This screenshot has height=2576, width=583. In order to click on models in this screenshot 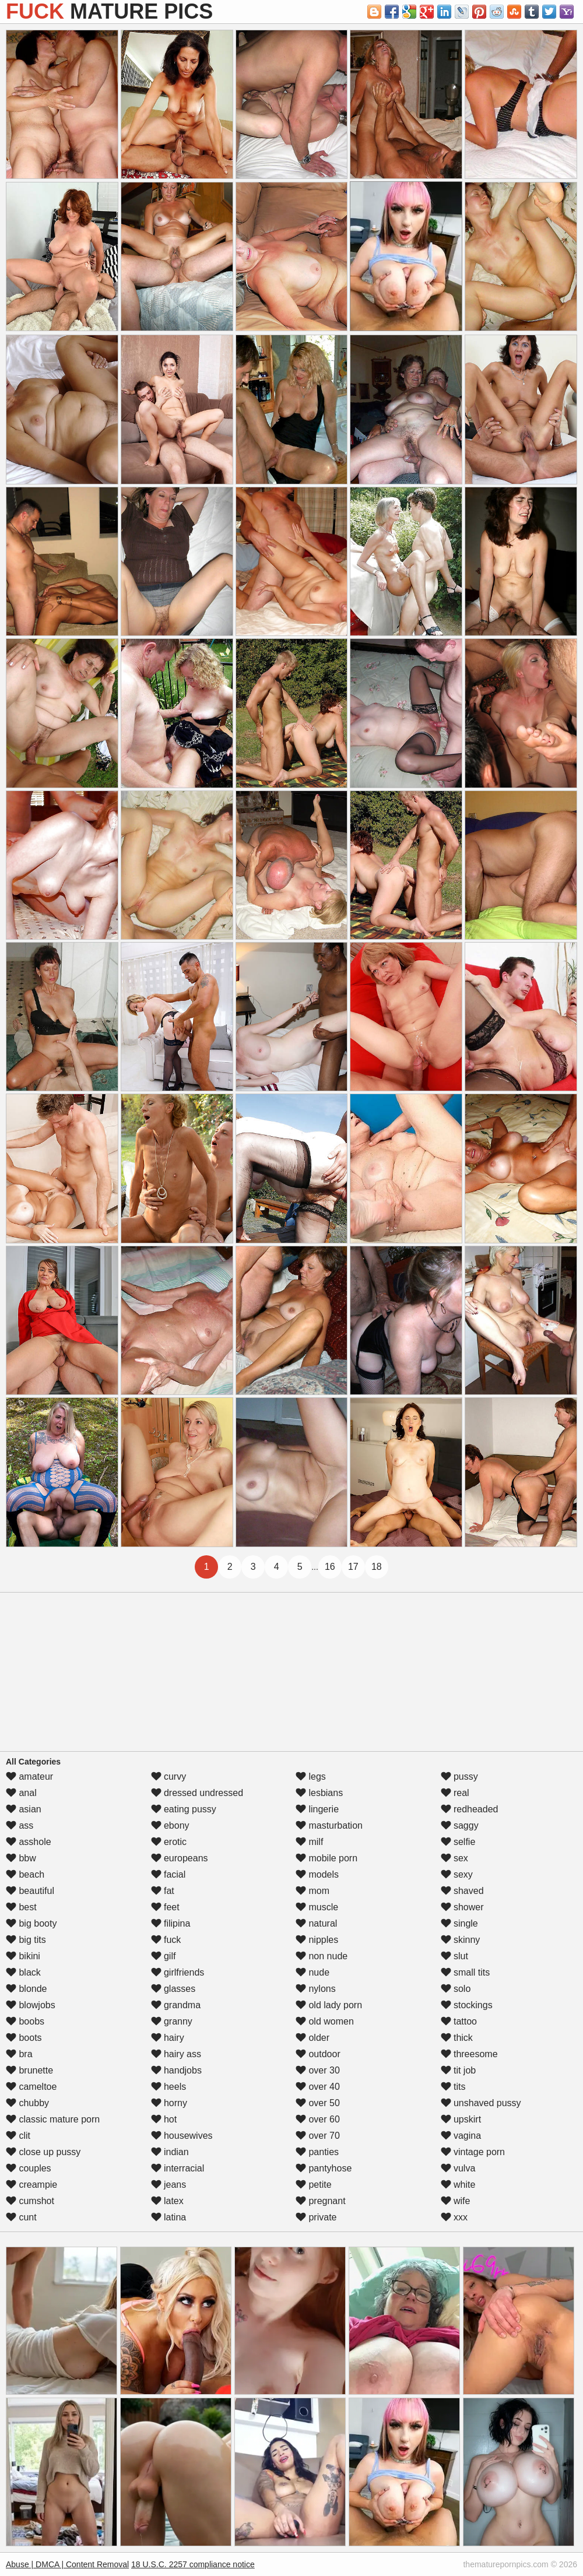, I will do `click(317, 1874)`.